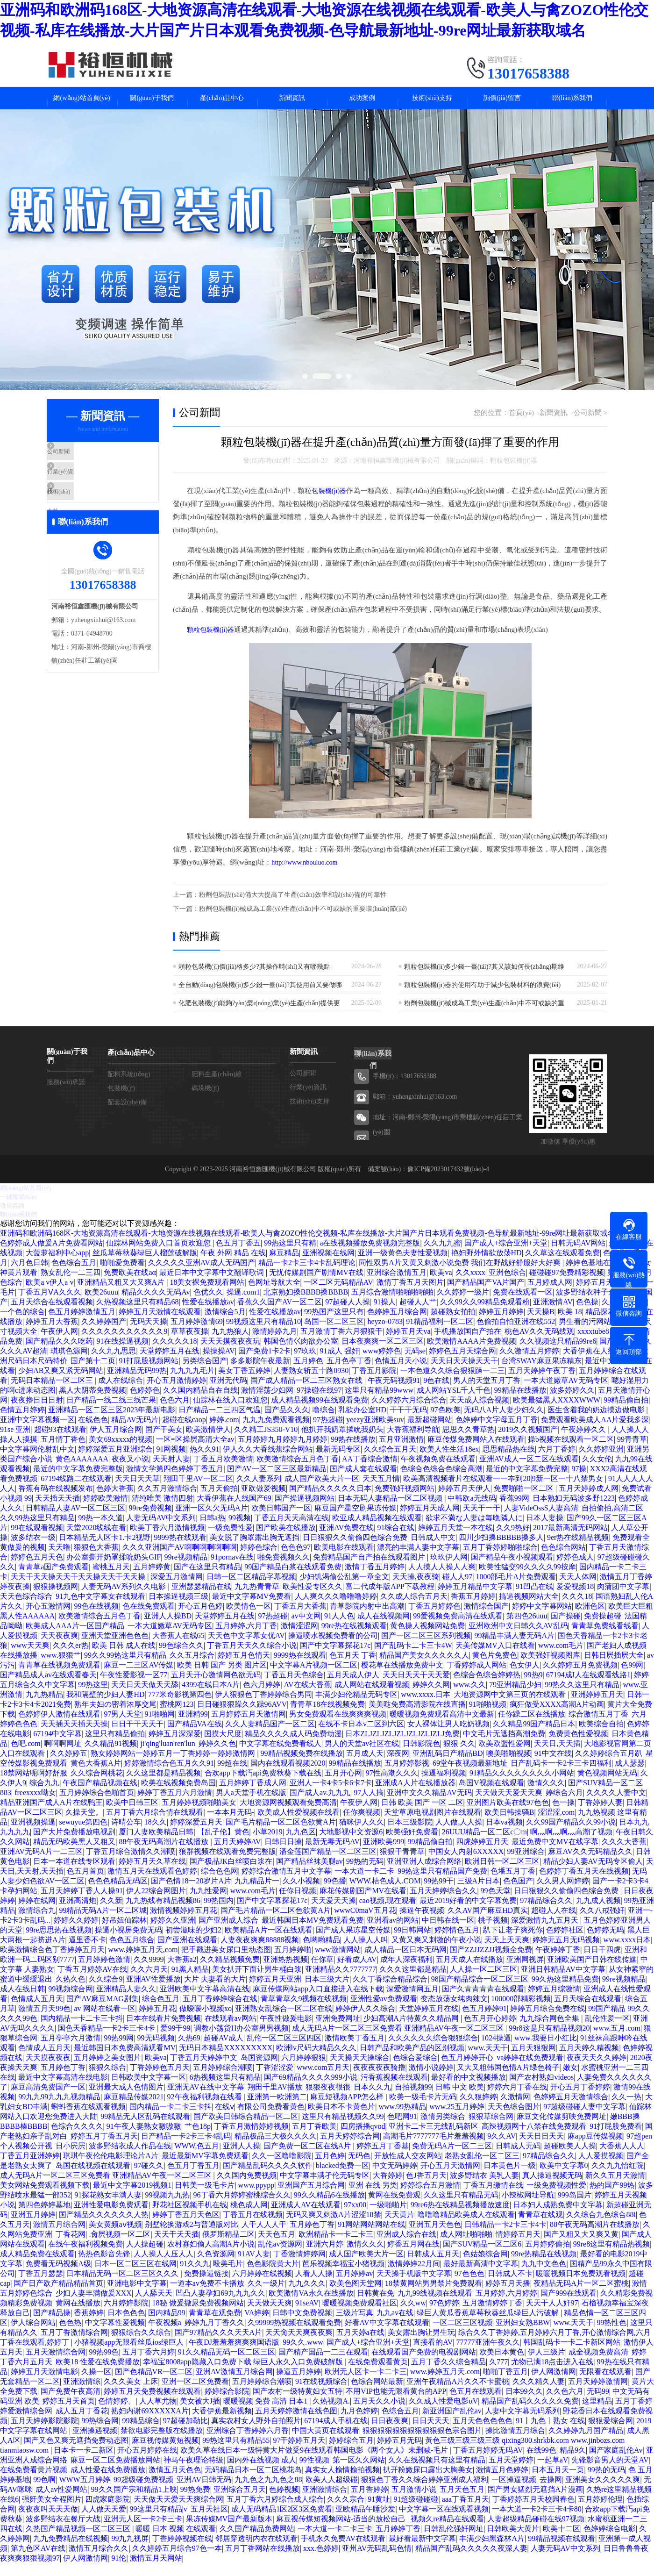  I want to click on 色综合五月, so click(400, 2423).